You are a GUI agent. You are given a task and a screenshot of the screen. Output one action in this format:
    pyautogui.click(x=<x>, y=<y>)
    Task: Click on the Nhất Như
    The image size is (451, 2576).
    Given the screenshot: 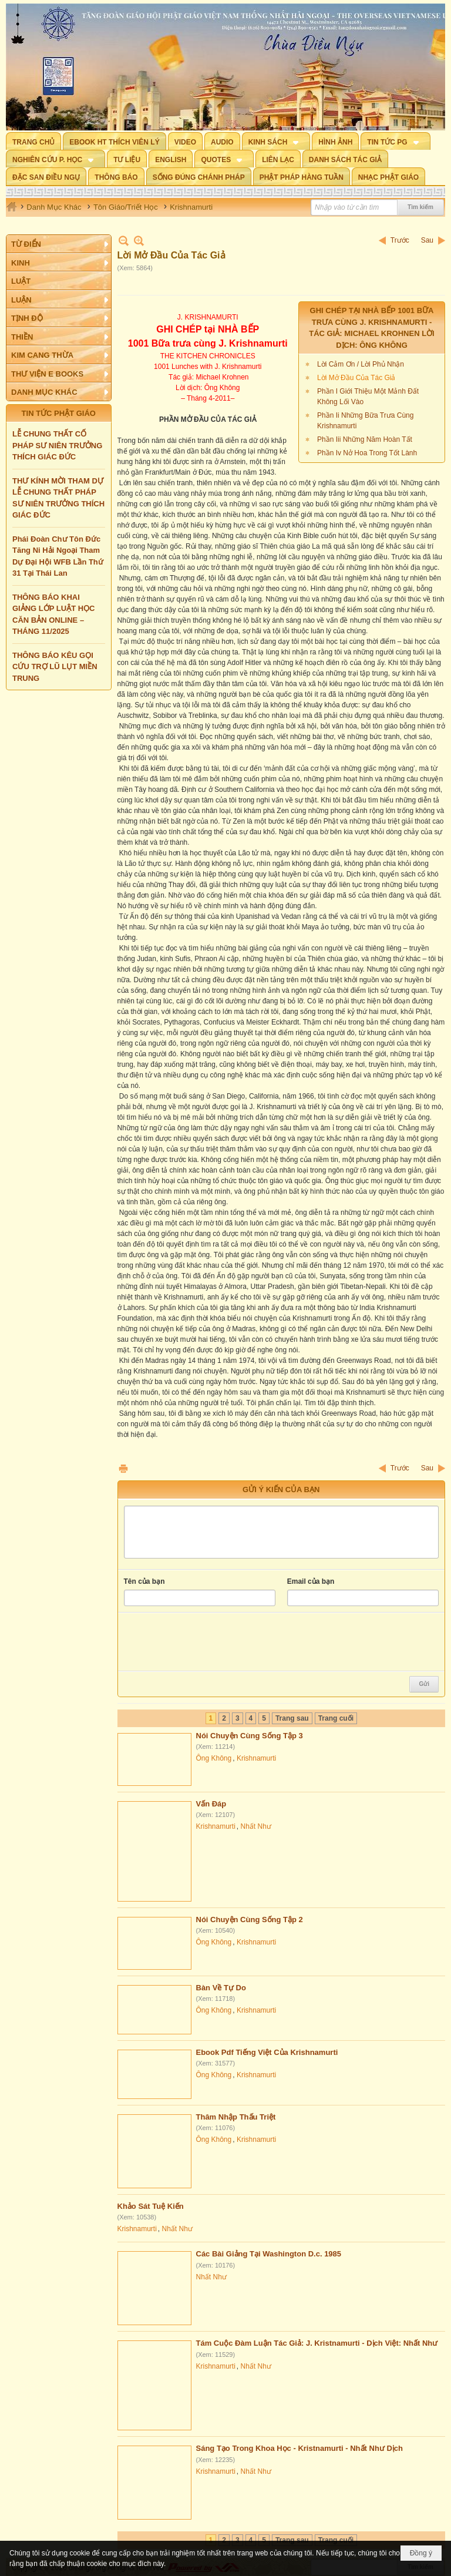 What is the action you would take?
    pyautogui.click(x=256, y=1826)
    